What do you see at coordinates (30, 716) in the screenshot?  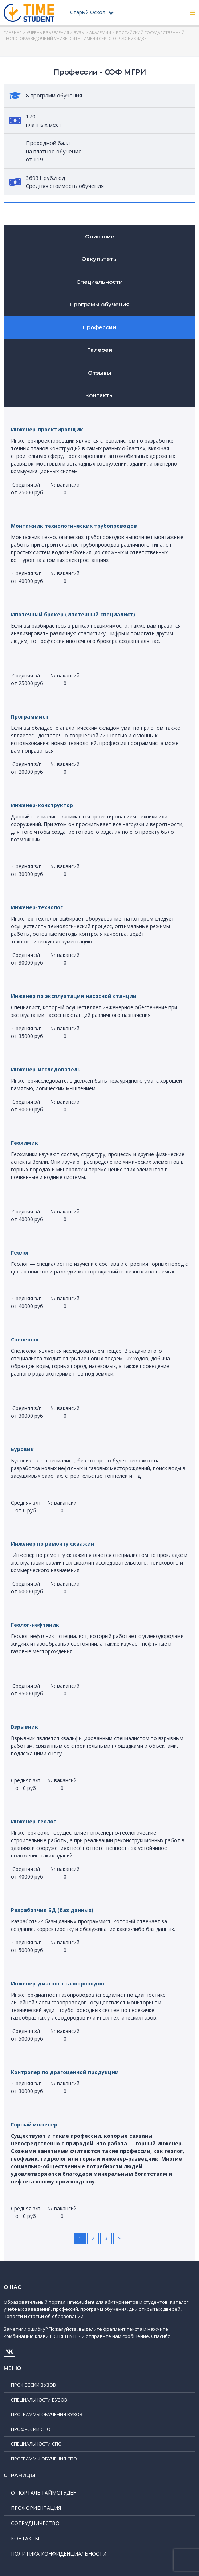 I see `Программист` at bounding box center [30, 716].